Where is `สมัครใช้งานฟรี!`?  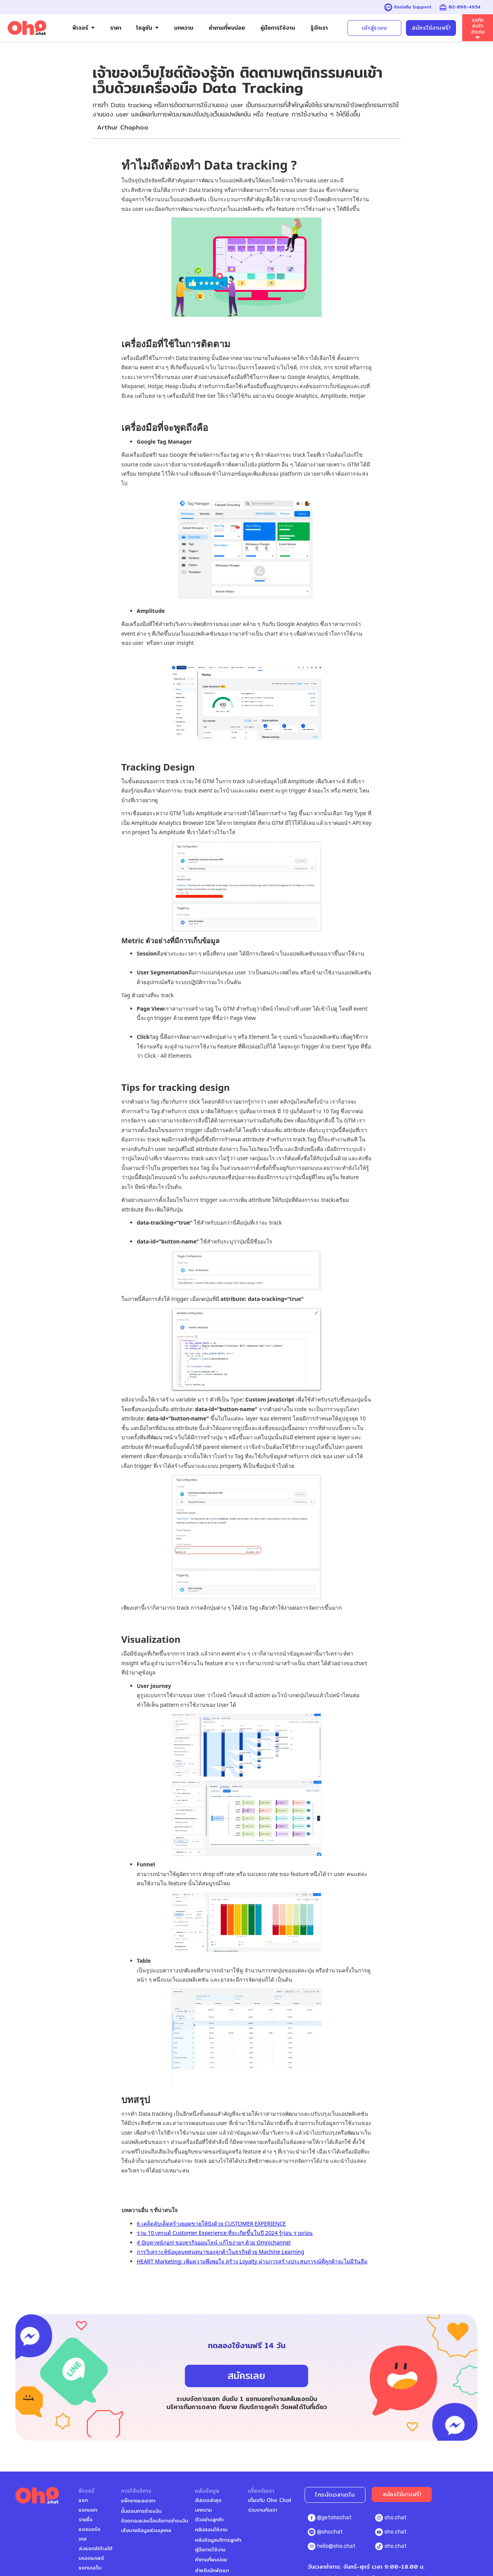 สมัครใช้งานฟรี! is located at coordinates (431, 28).